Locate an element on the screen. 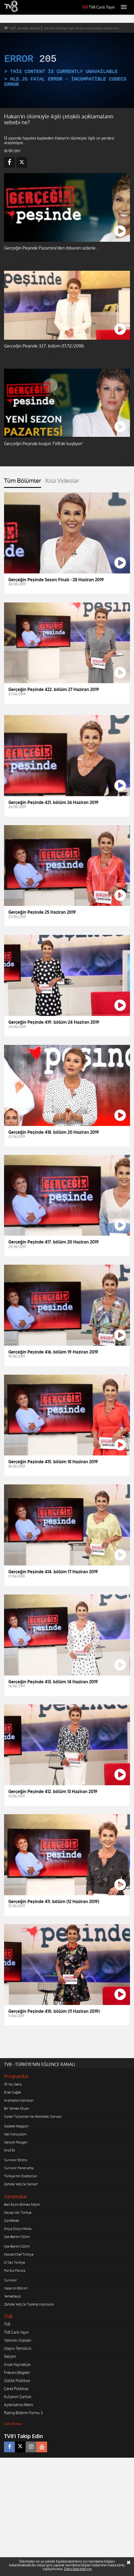 This screenshot has width=134, height=2576. İzleyici Temsilcisi is located at coordinates (17, 2348).